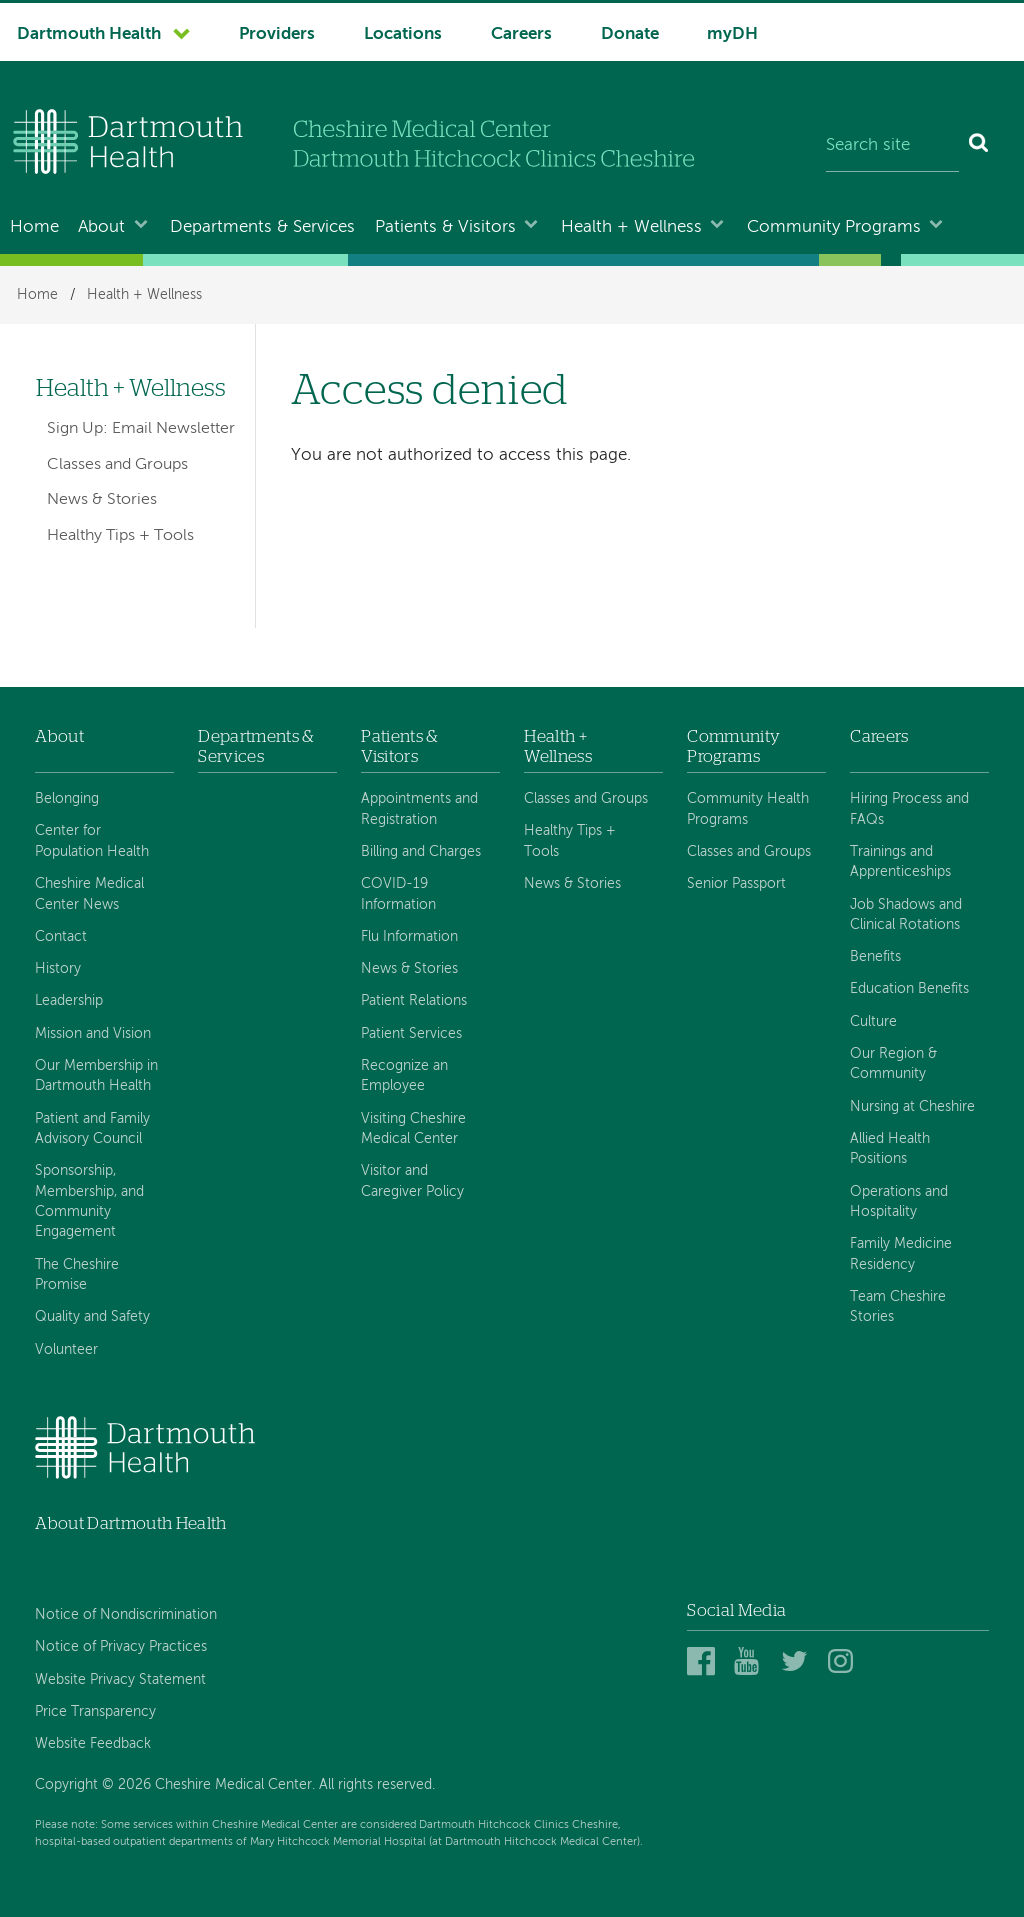  I want to click on Operations and Hospitality, so click(899, 1202).